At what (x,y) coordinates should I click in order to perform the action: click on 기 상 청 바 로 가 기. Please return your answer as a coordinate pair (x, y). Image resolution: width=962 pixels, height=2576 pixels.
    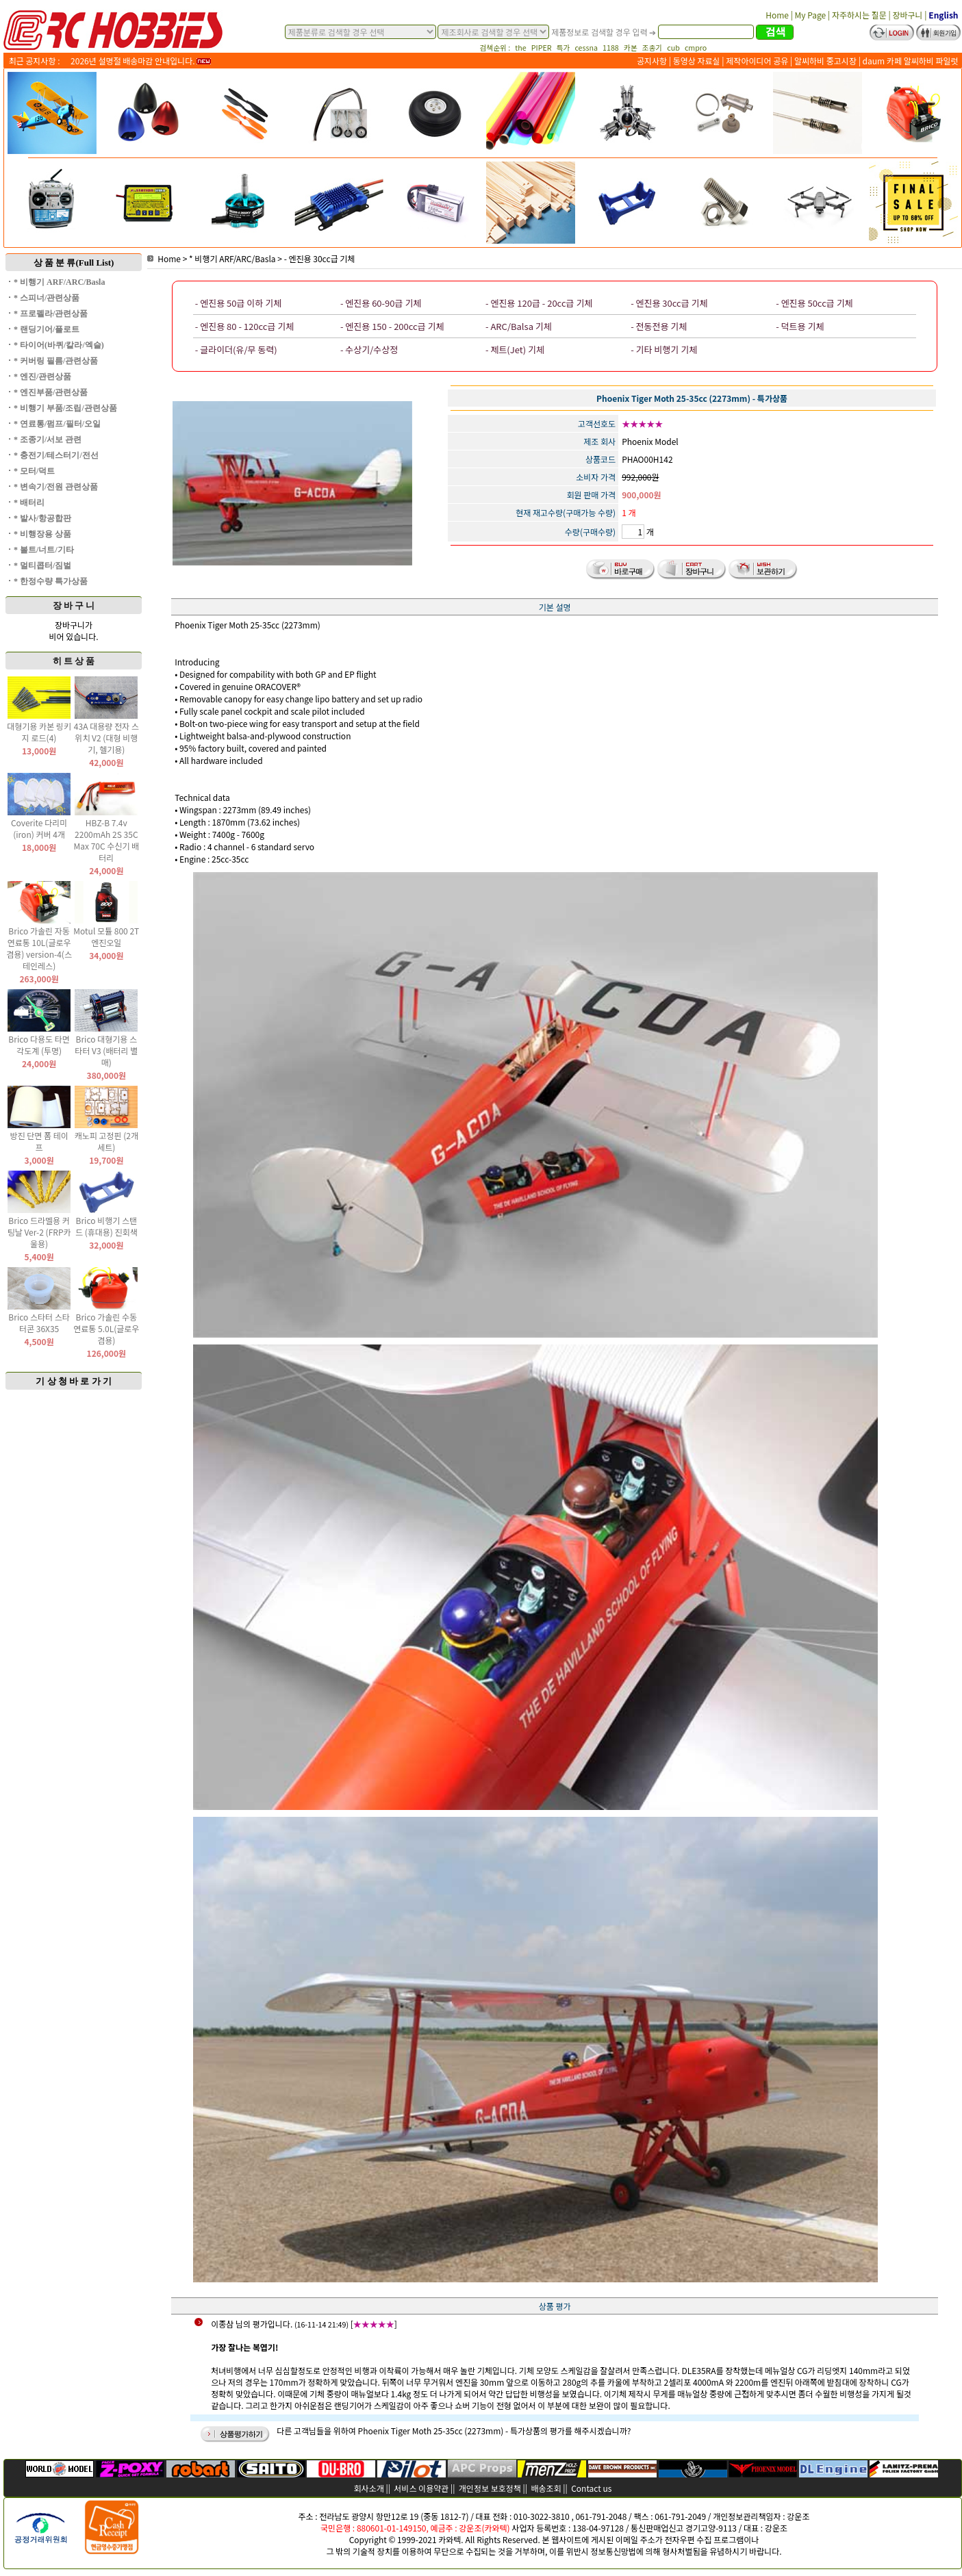
    Looking at the image, I should click on (74, 1381).